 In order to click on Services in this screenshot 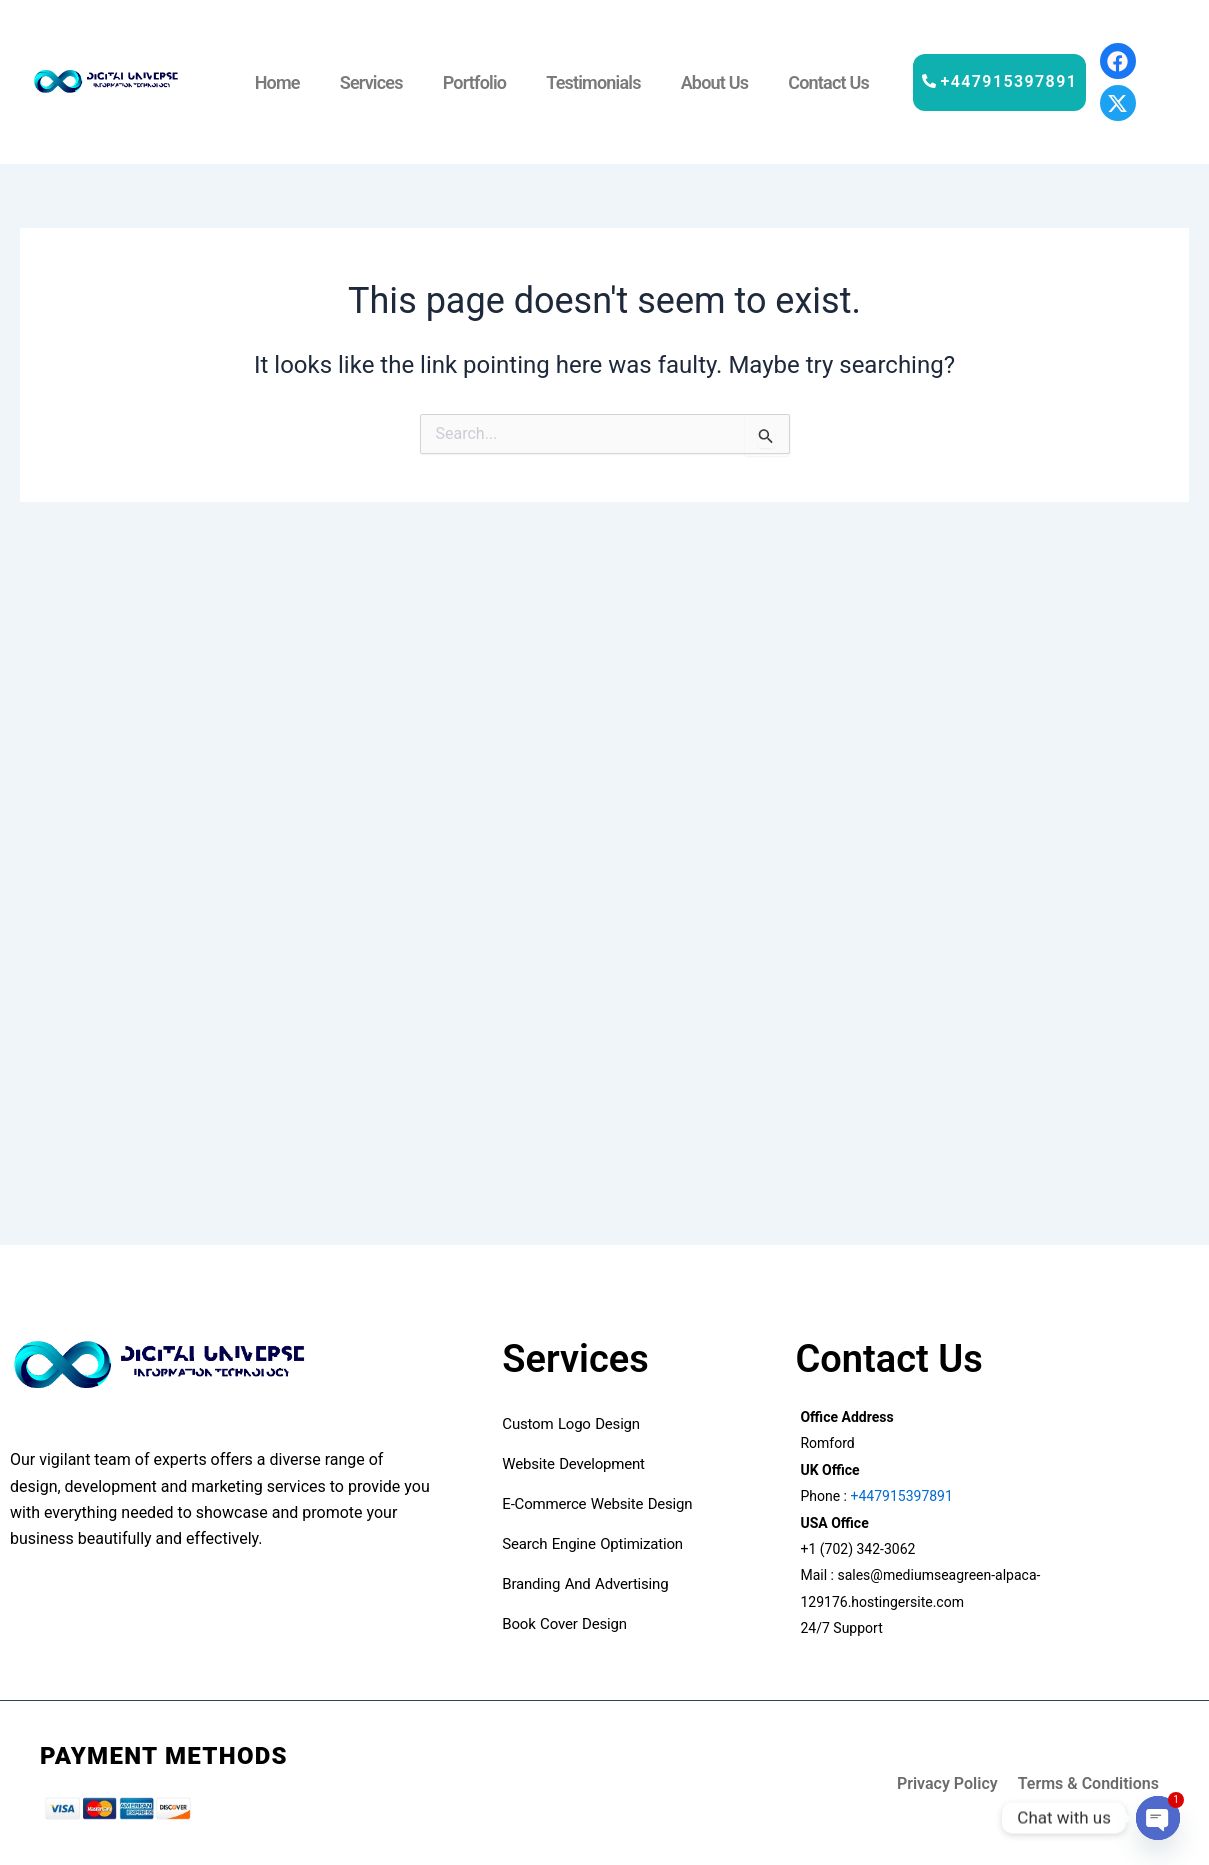, I will do `click(371, 82)`.